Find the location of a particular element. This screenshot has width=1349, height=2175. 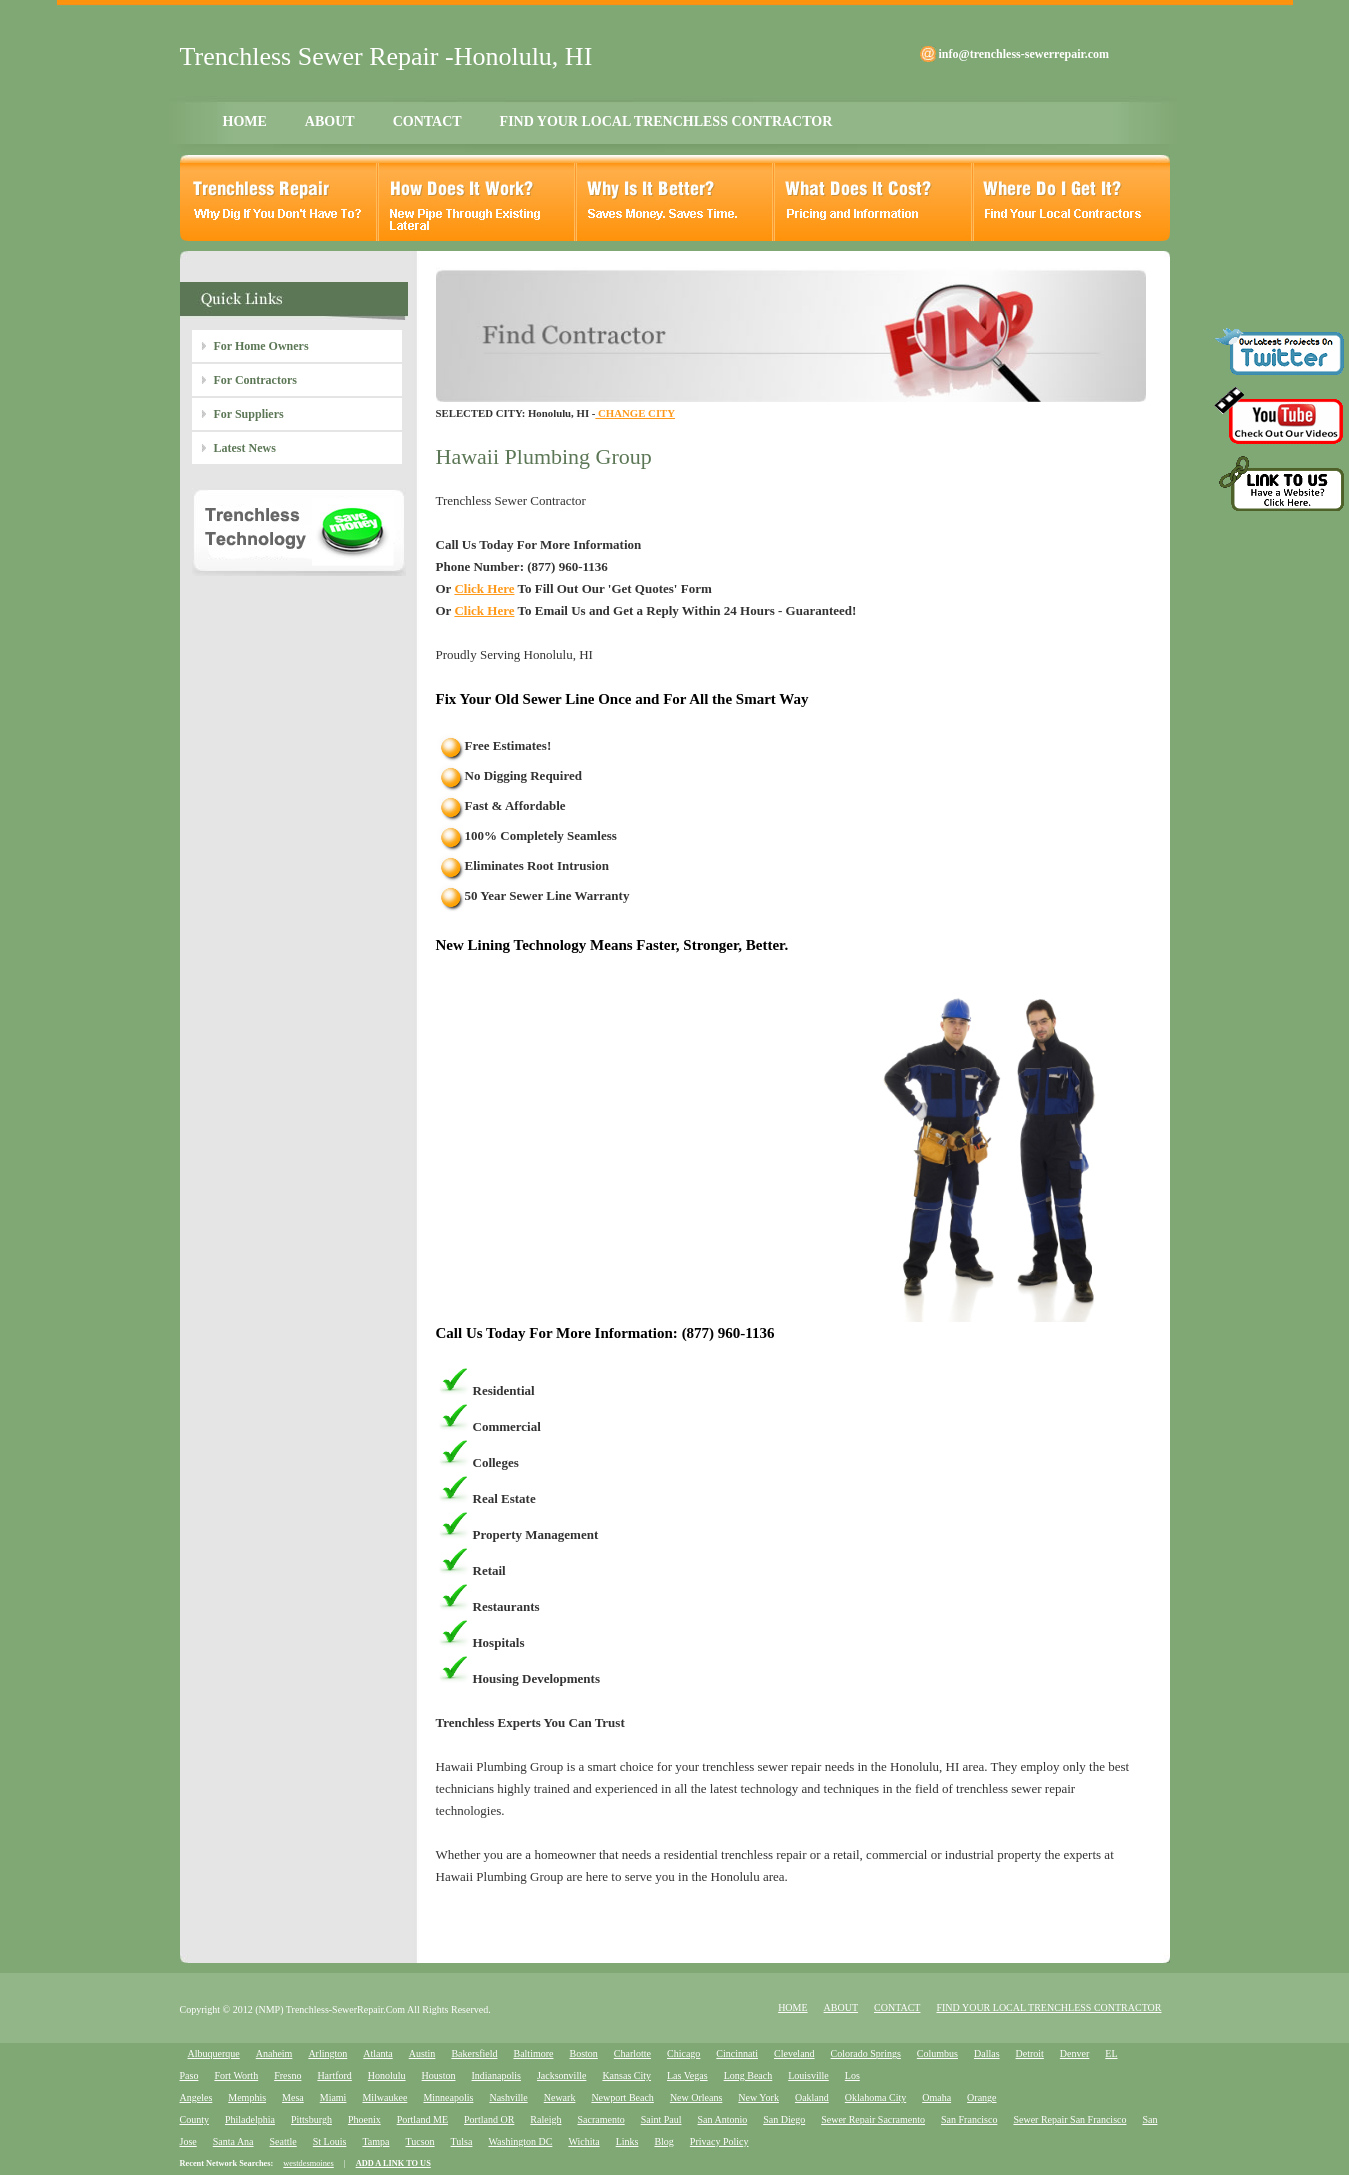

Tucson is located at coordinates (419, 2141).